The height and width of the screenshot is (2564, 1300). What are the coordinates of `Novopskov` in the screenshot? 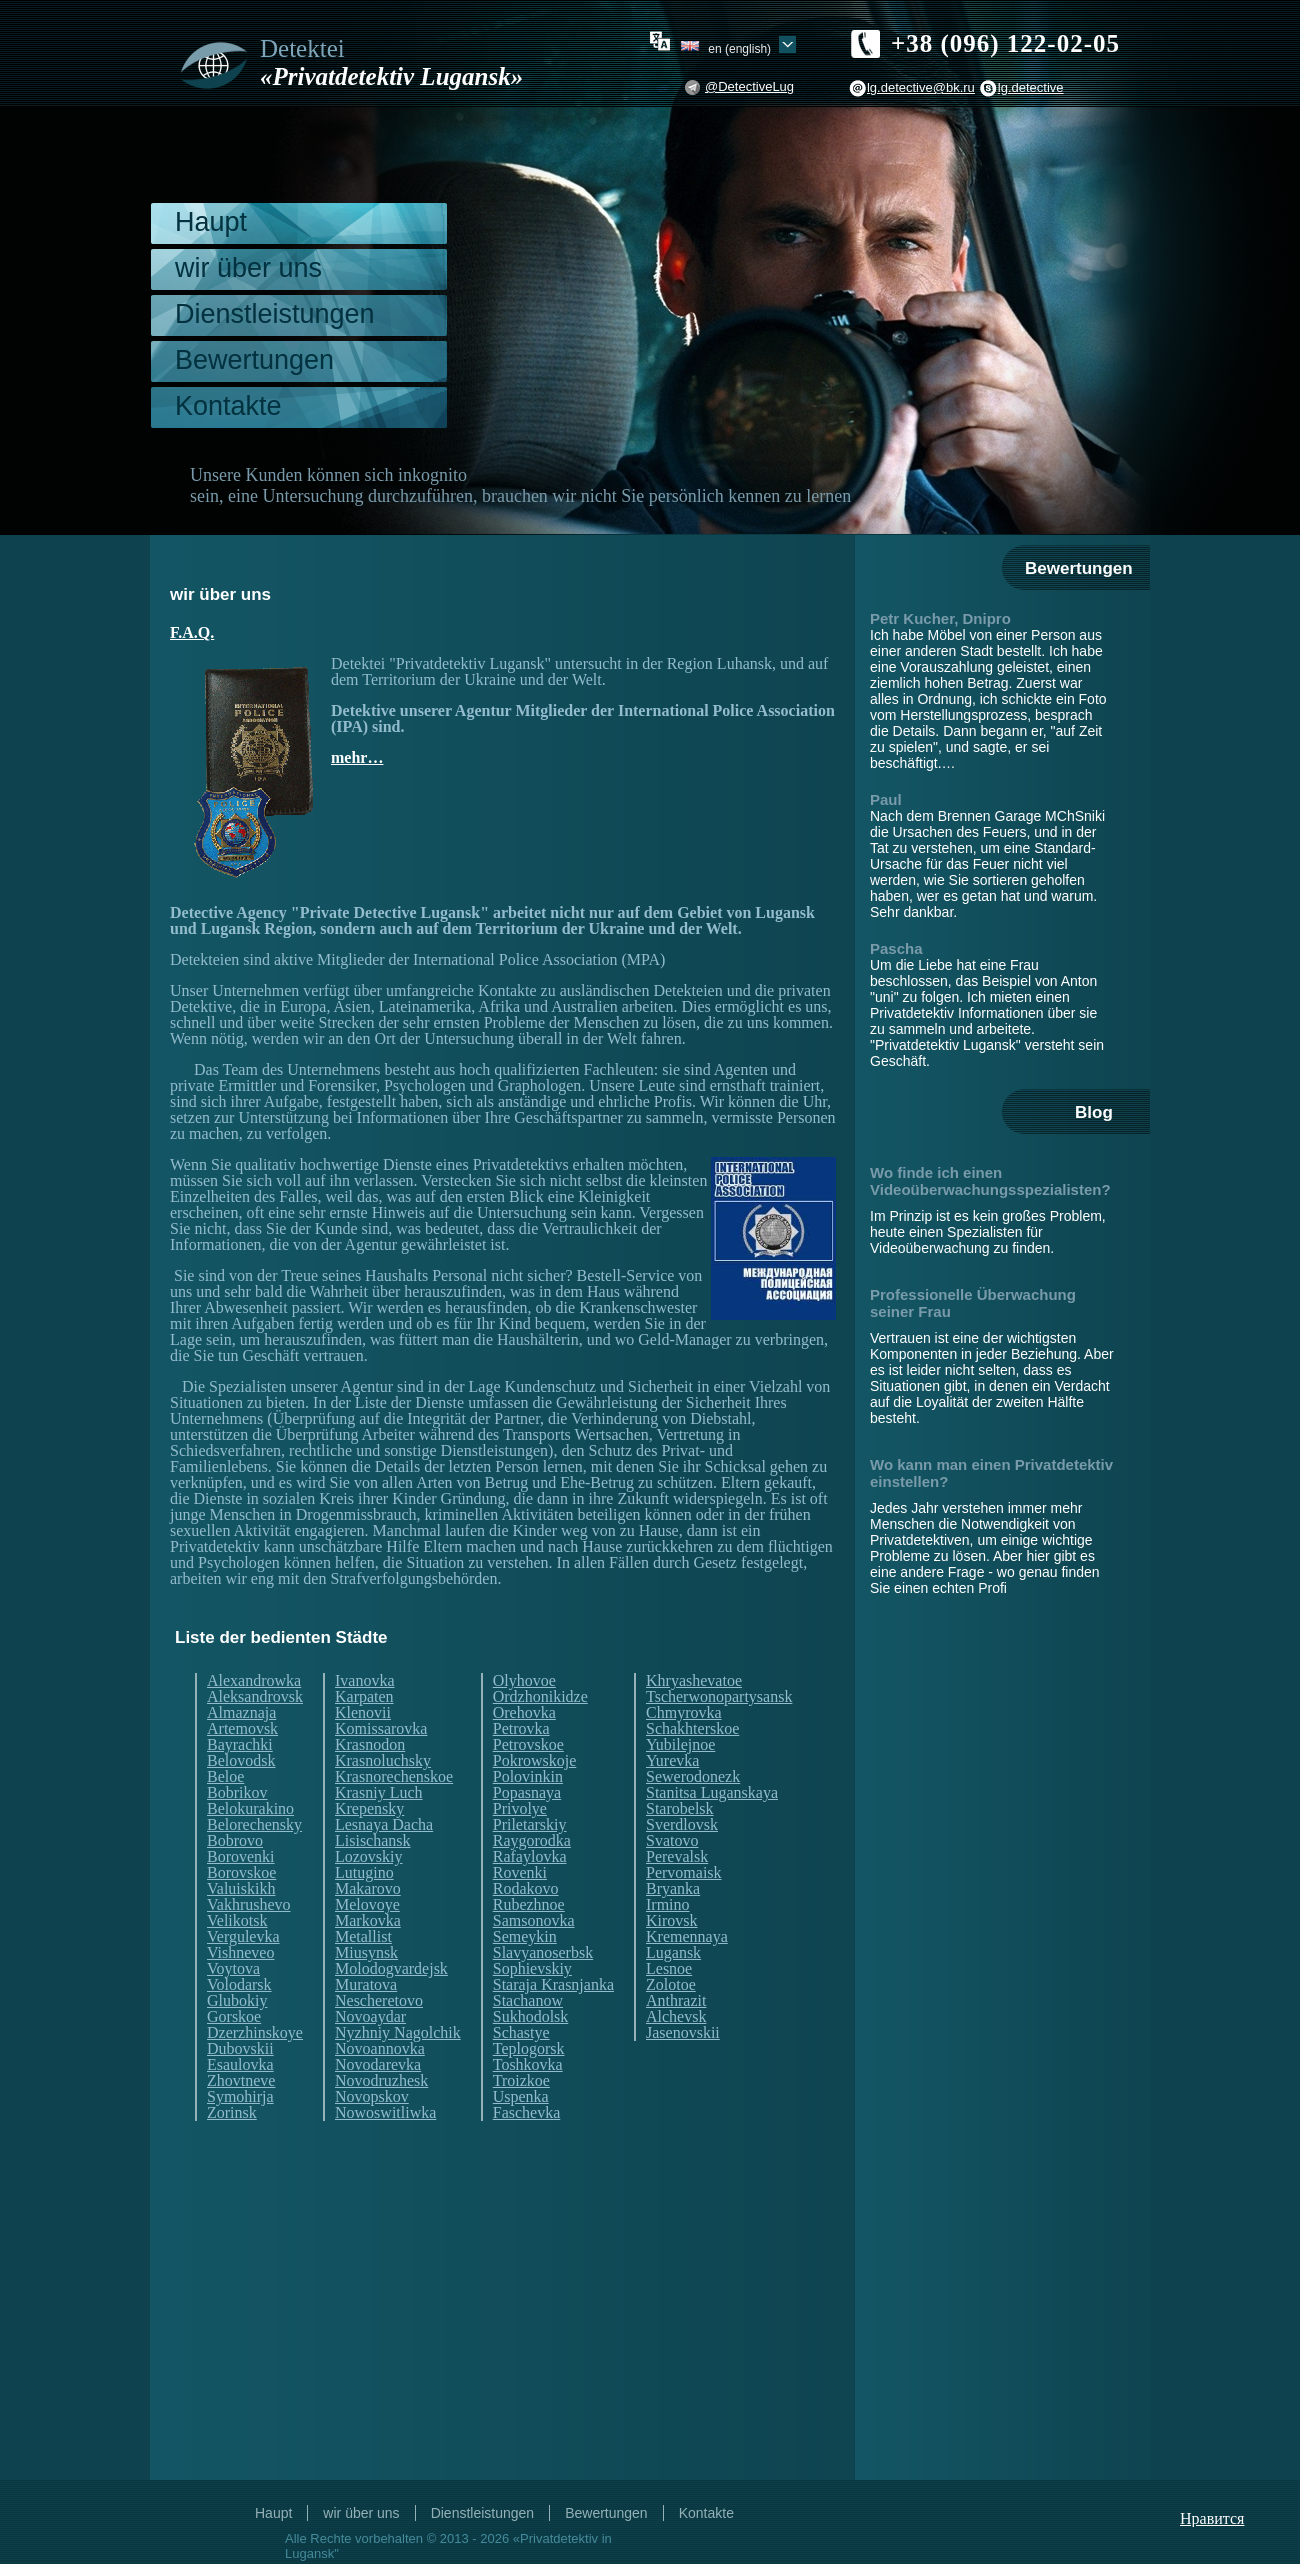 It's located at (372, 2097).